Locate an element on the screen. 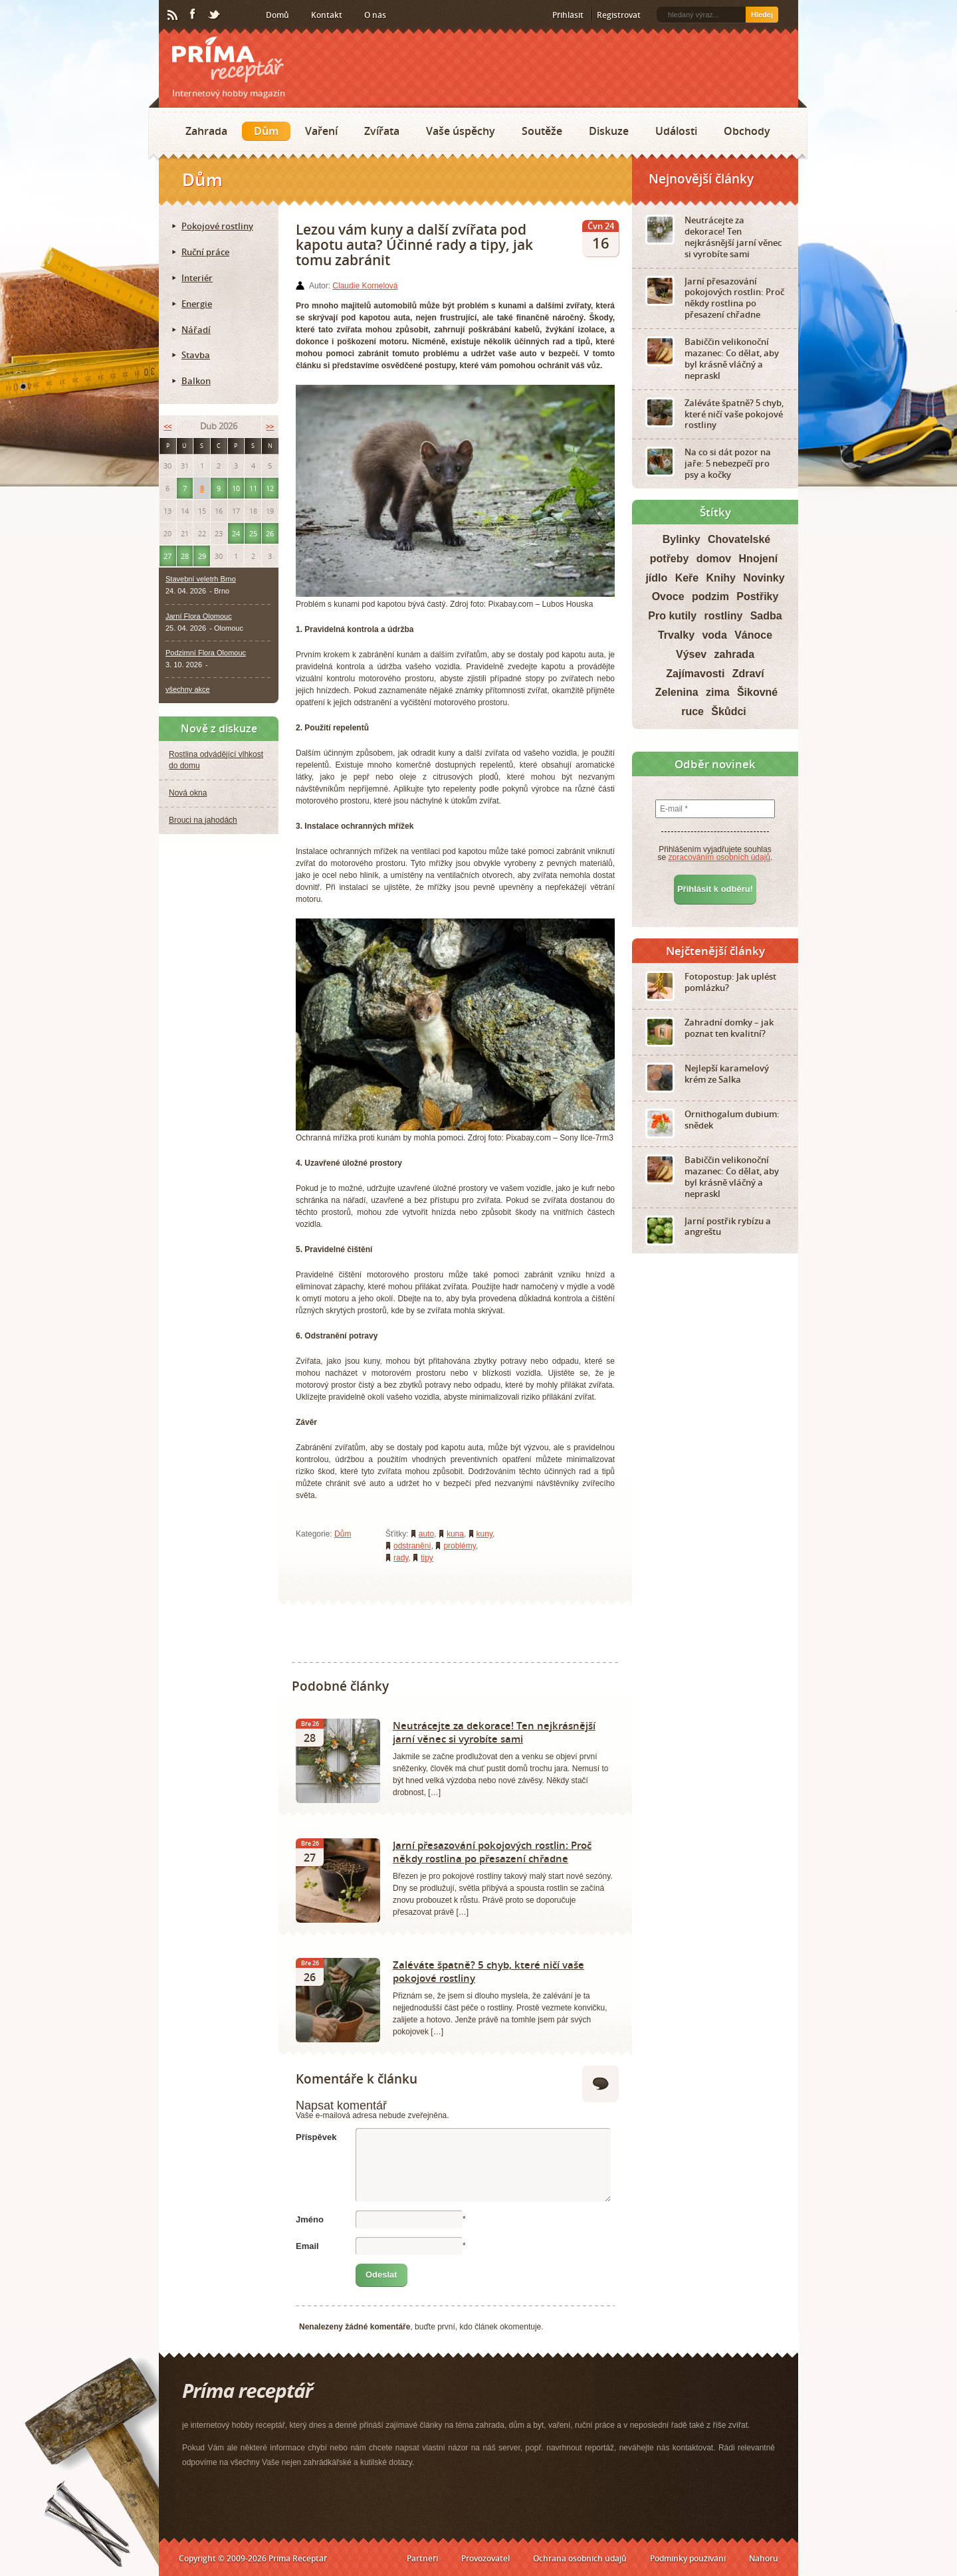  Email is located at coordinates (307, 2246).